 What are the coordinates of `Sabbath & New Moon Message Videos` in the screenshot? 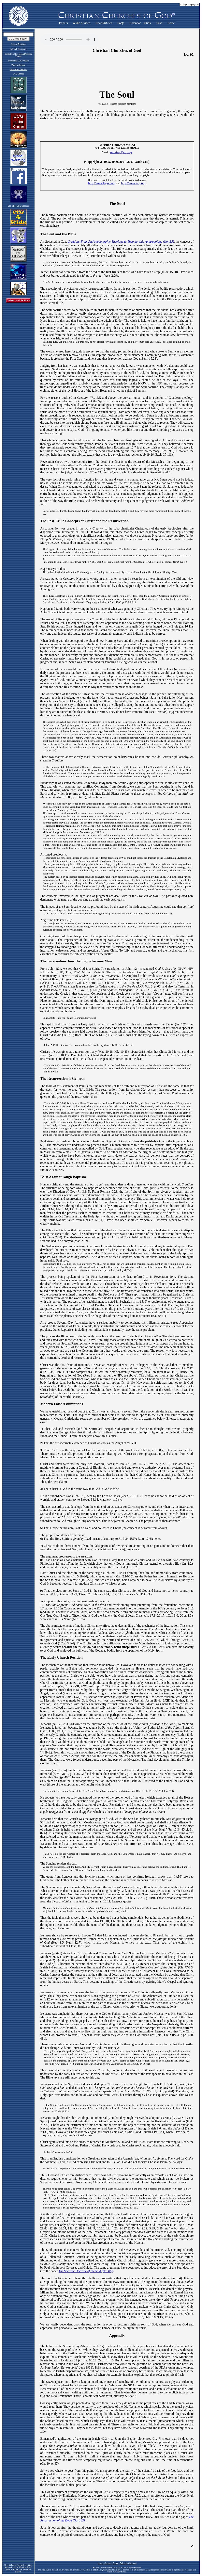 It's located at (18, 55).